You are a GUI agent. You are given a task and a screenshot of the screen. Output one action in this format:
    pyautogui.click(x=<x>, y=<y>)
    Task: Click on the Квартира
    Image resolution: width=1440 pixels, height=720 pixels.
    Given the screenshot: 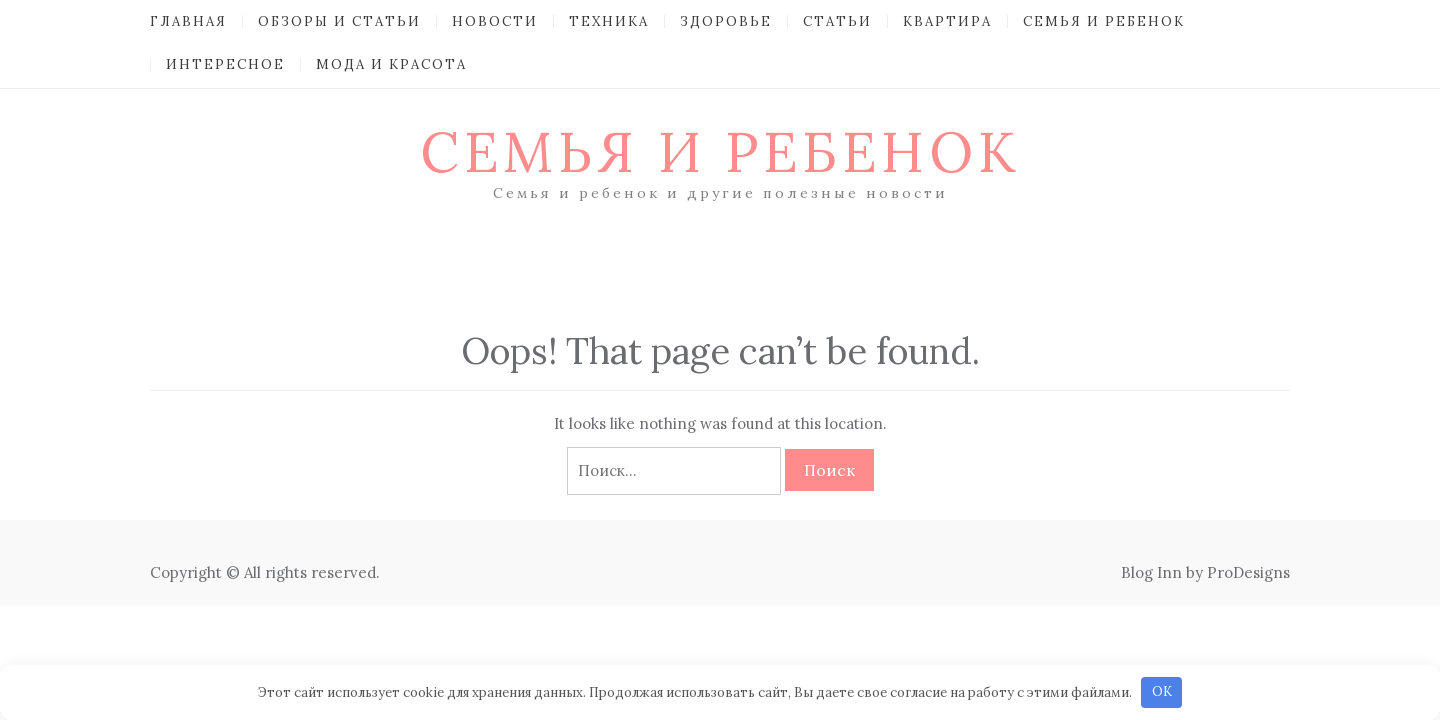 What is the action you would take?
    pyautogui.click(x=947, y=21)
    